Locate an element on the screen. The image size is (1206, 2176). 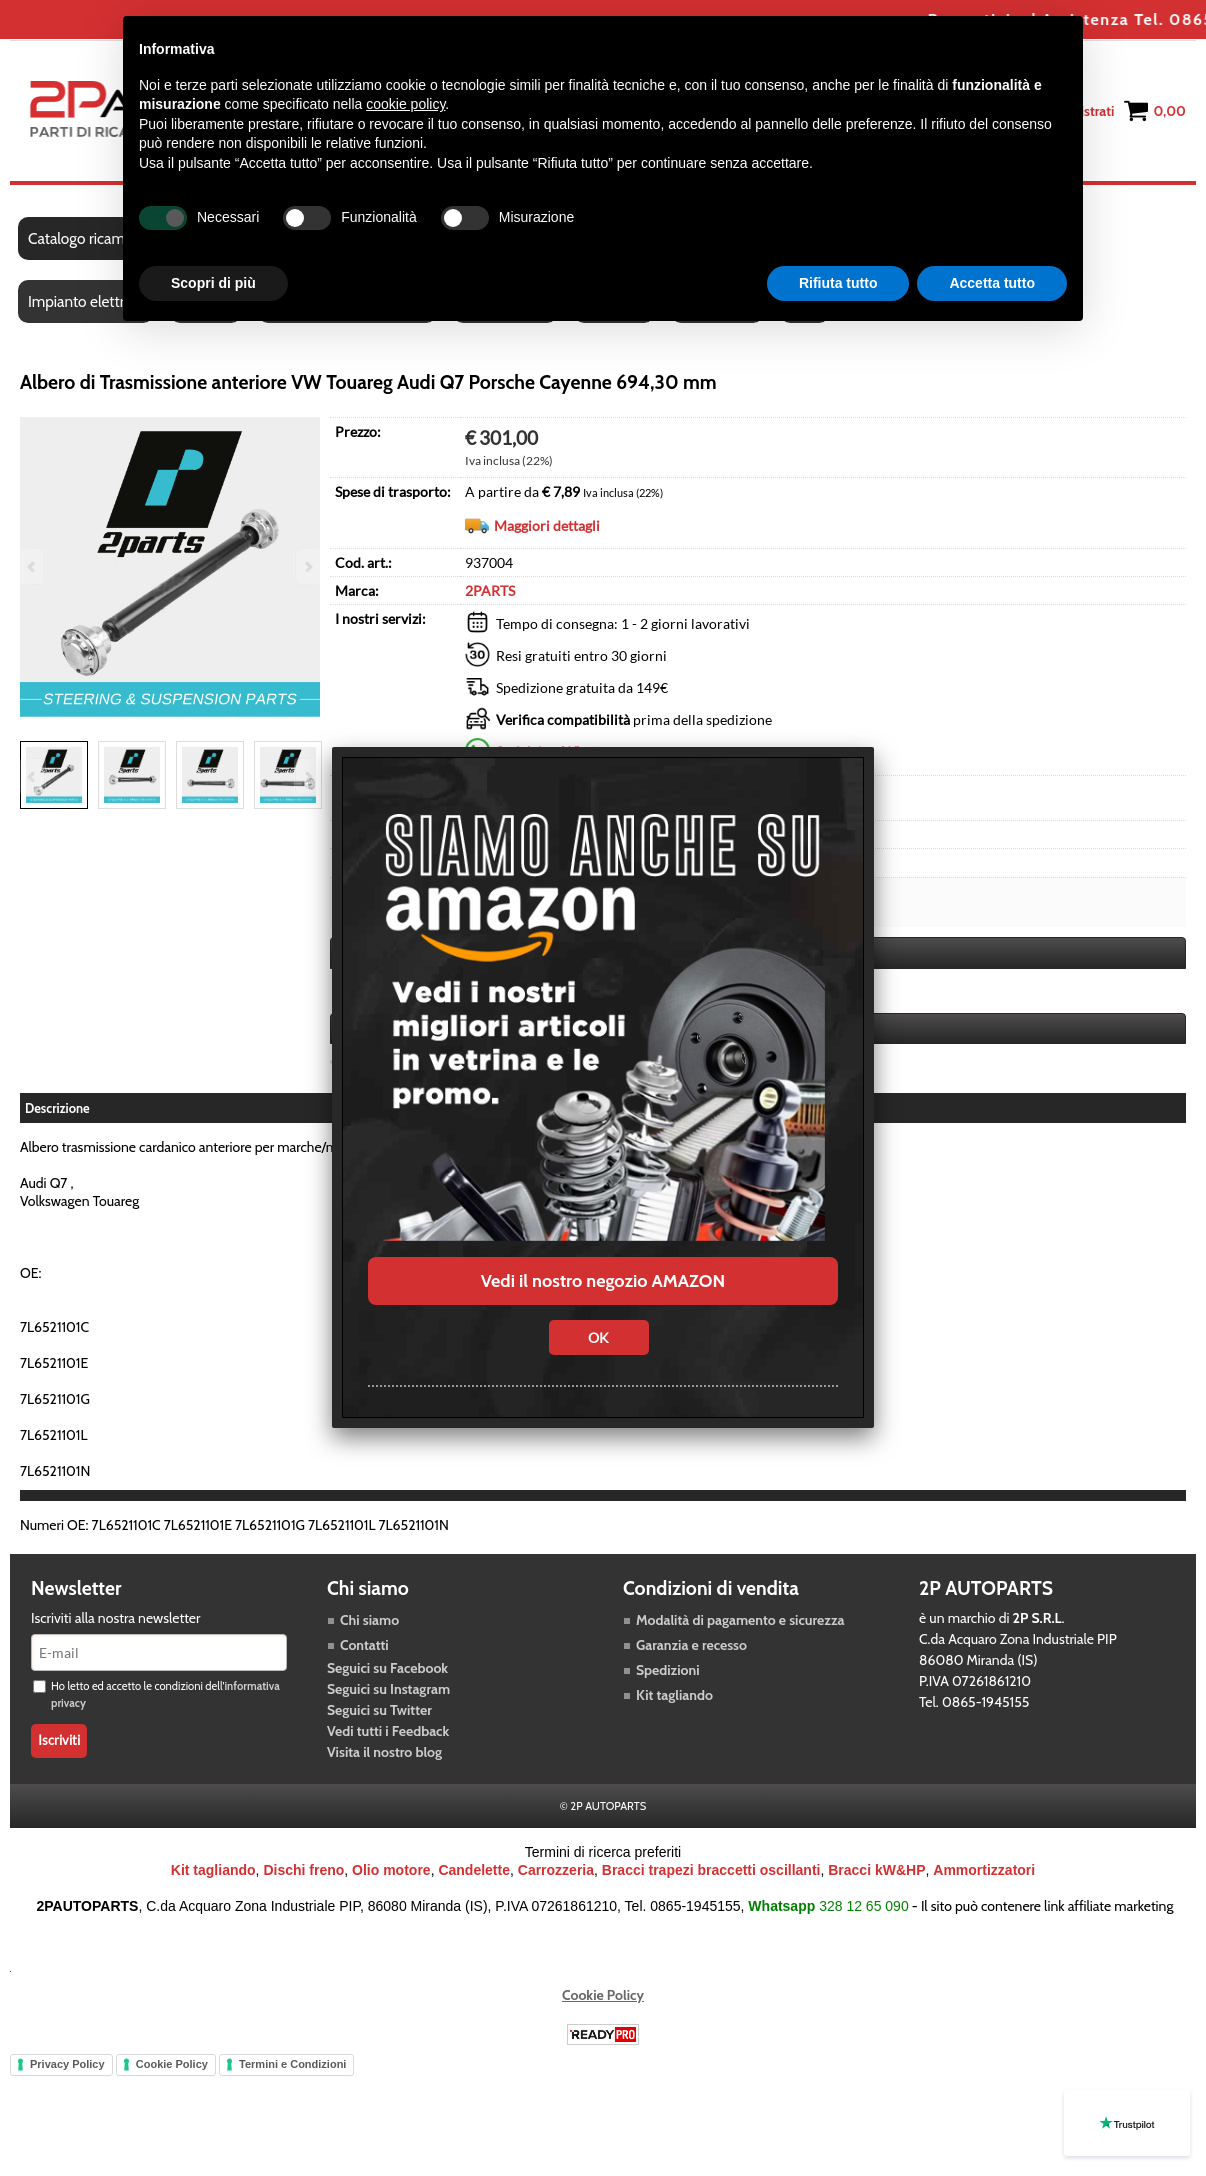
Termini e Condizioni is located at coordinates (292, 2064).